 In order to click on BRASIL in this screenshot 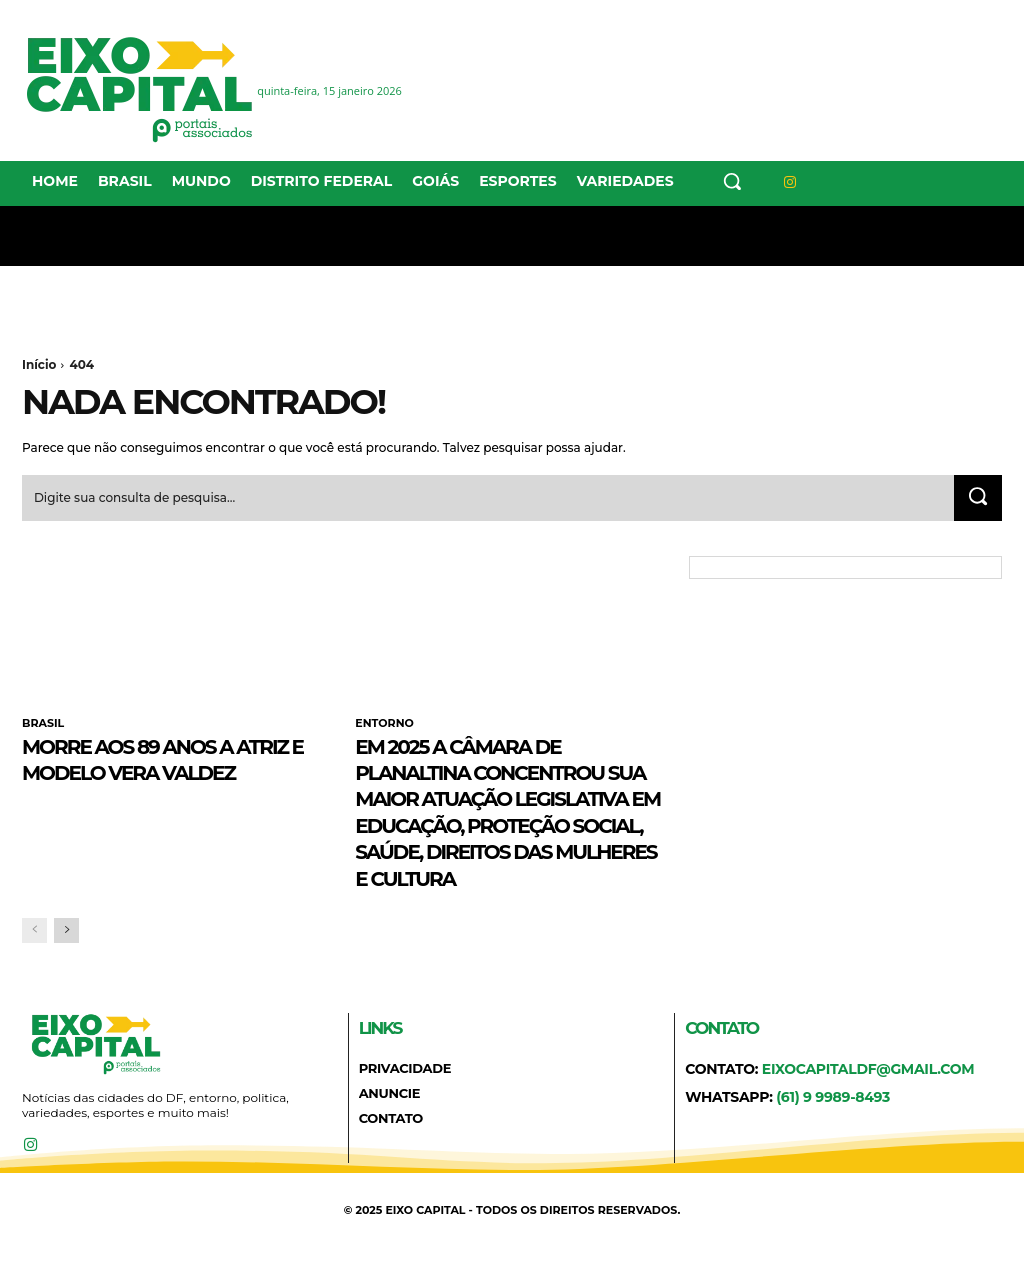, I will do `click(43, 725)`.